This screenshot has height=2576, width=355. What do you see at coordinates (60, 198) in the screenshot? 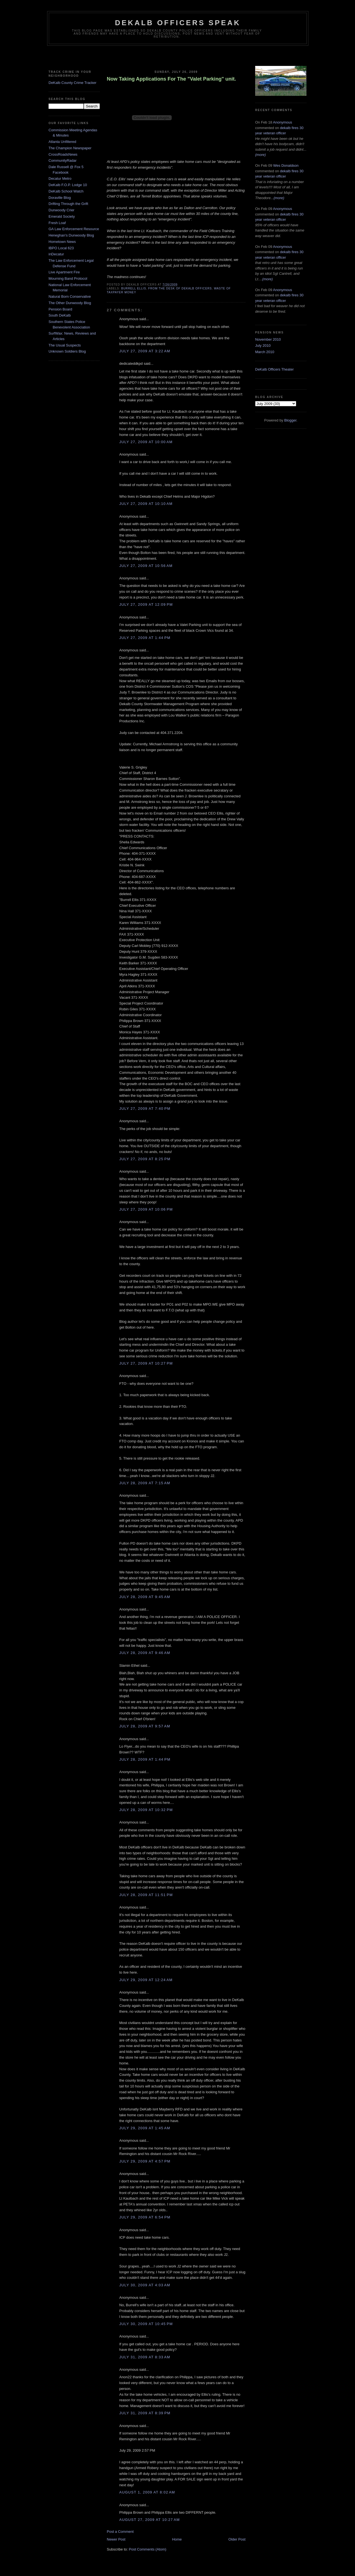
I see `Doraville Blog` at bounding box center [60, 198].